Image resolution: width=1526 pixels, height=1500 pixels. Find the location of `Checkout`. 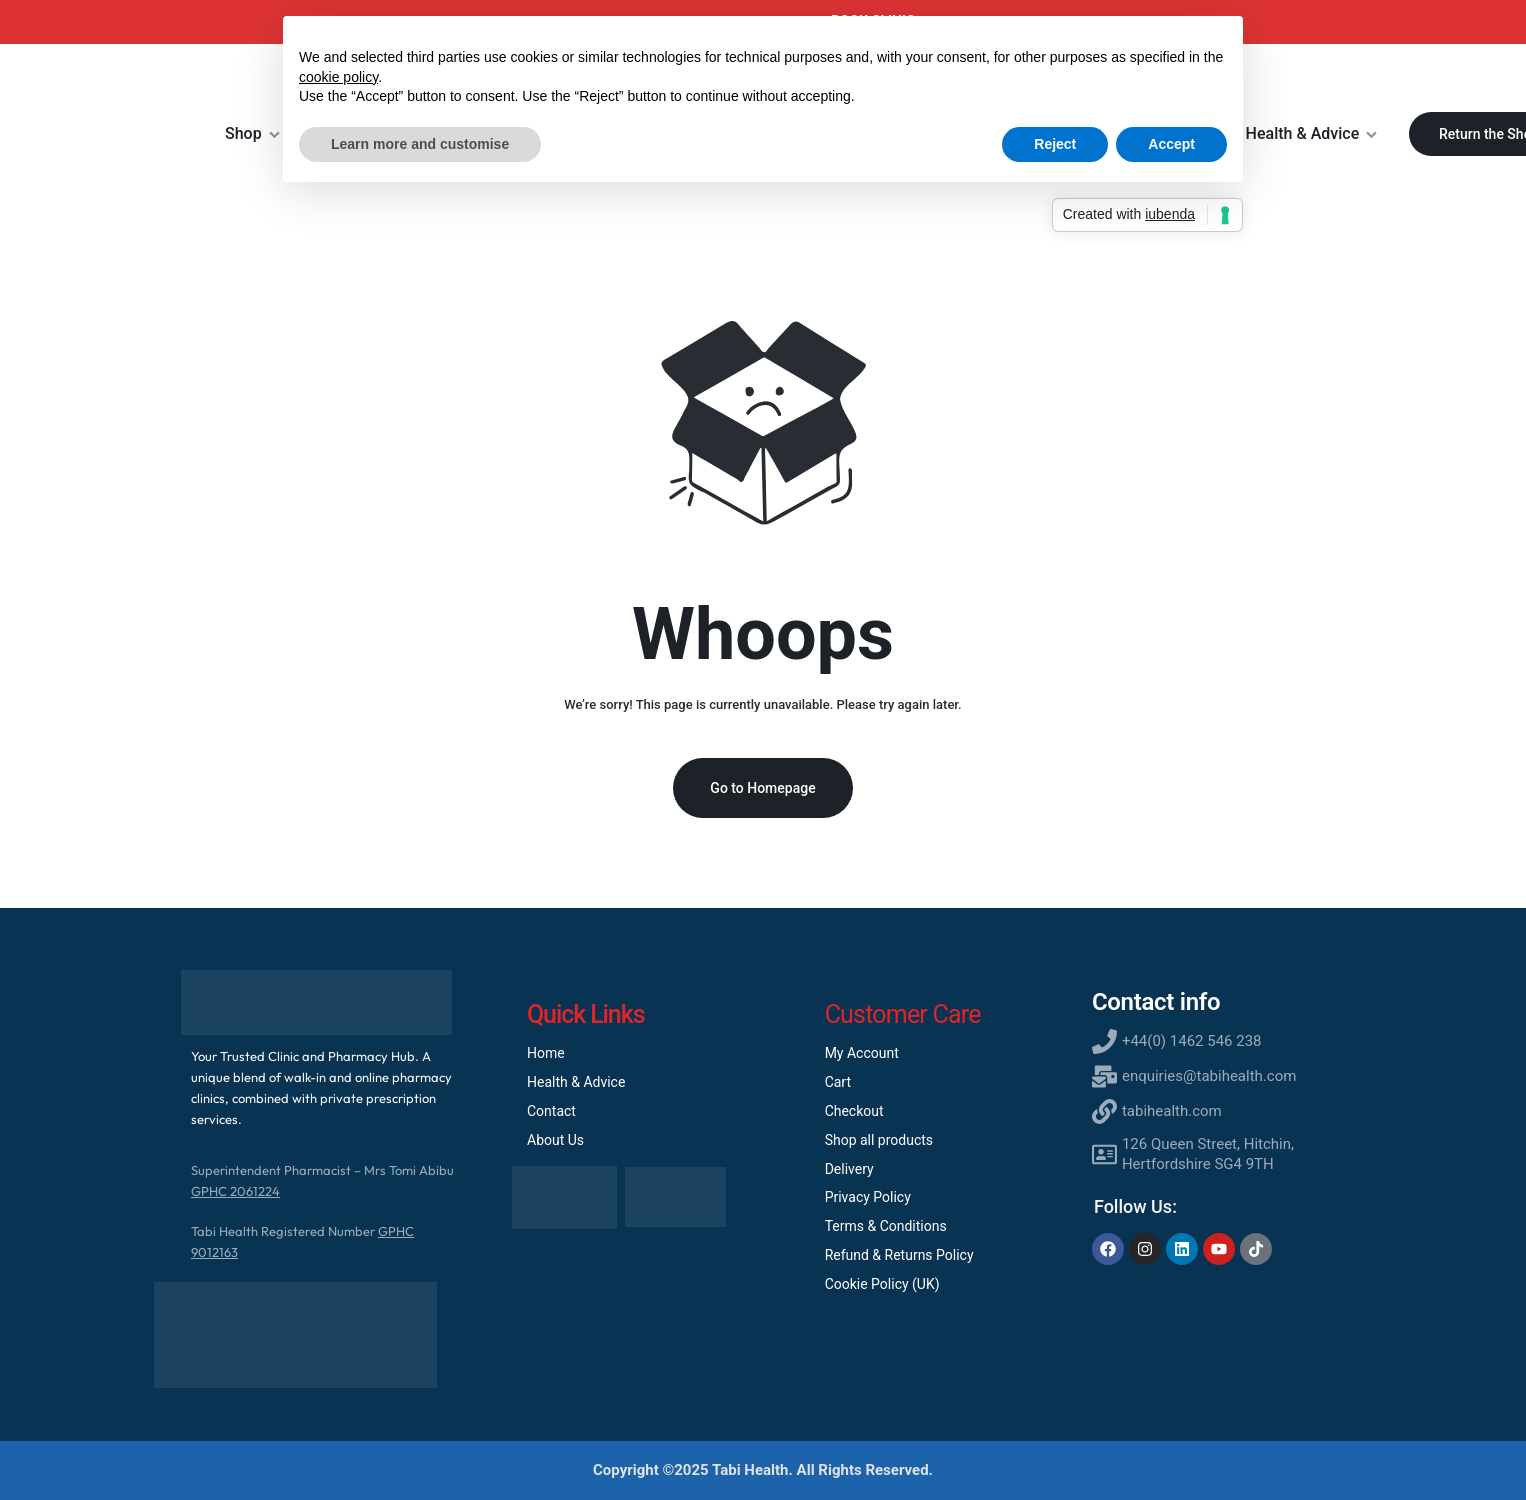

Checkout is located at coordinates (854, 1111).